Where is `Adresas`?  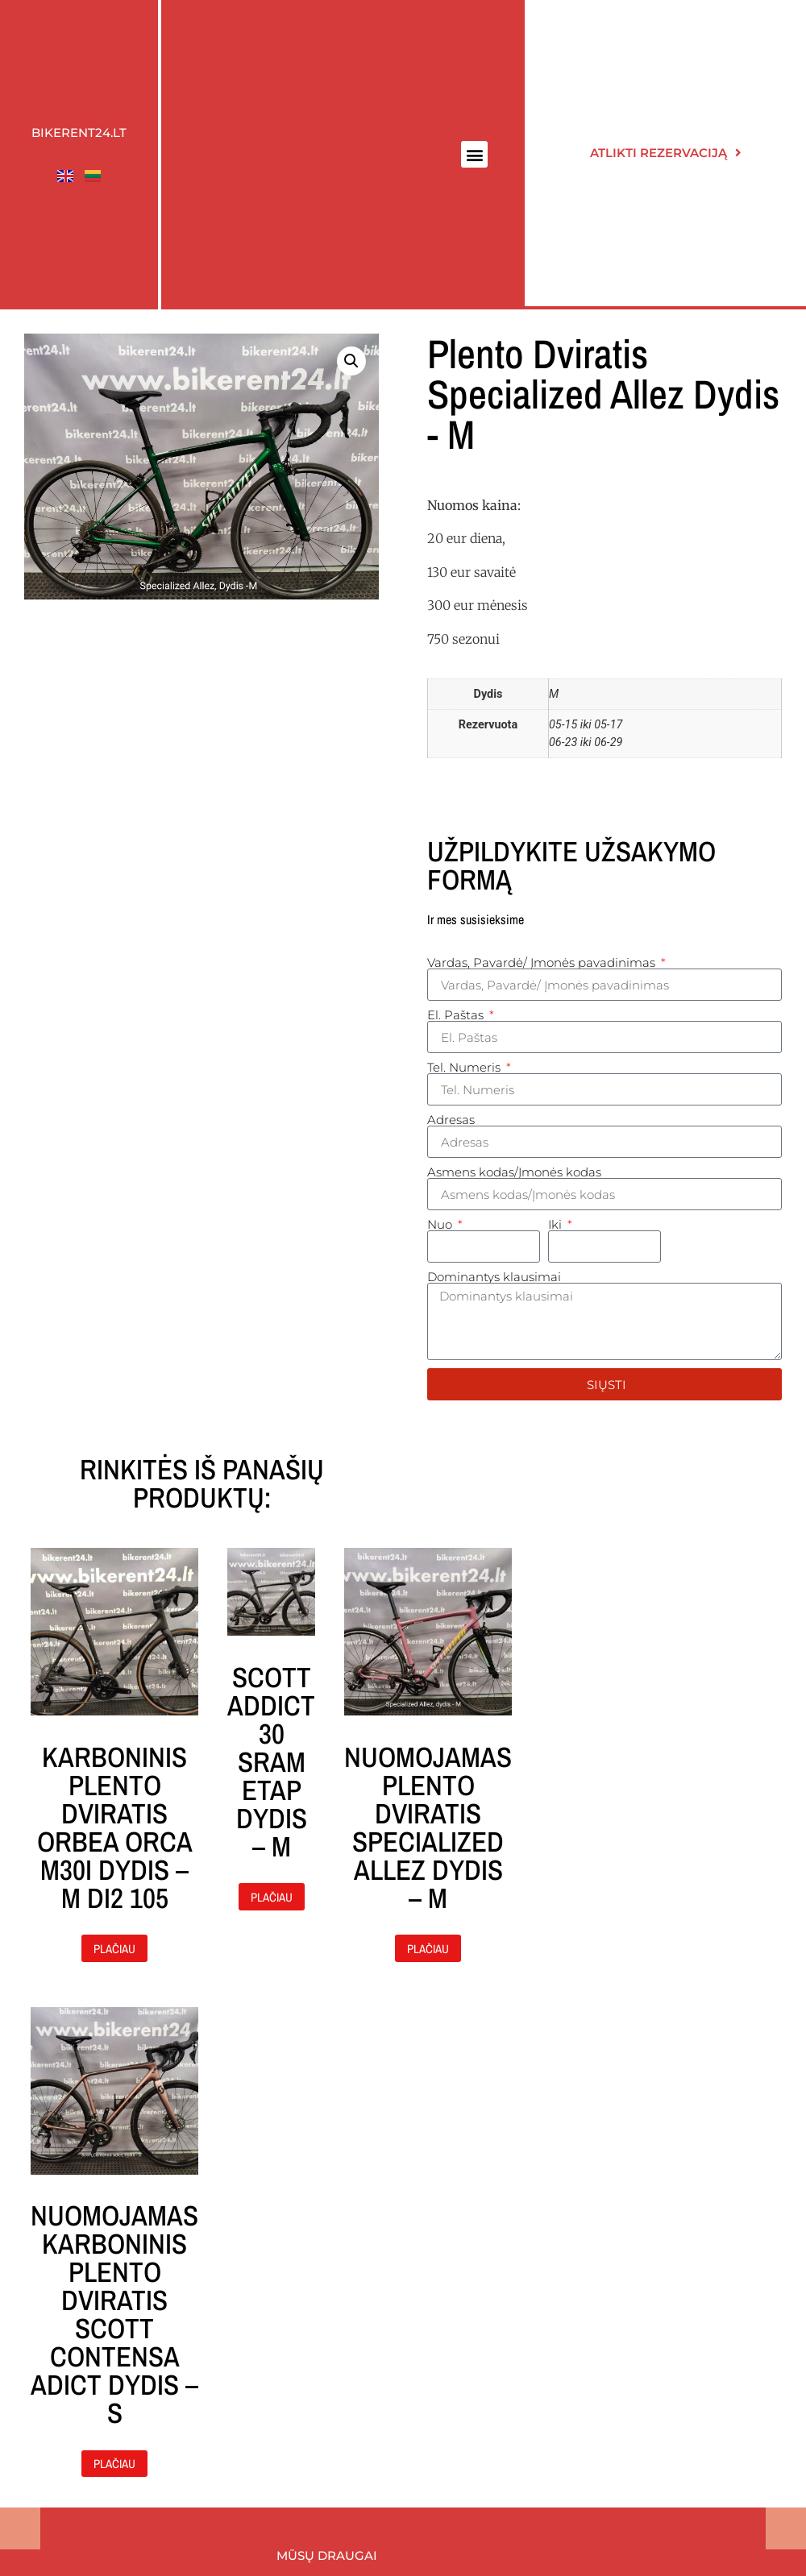 Adresas is located at coordinates (451, 1120).